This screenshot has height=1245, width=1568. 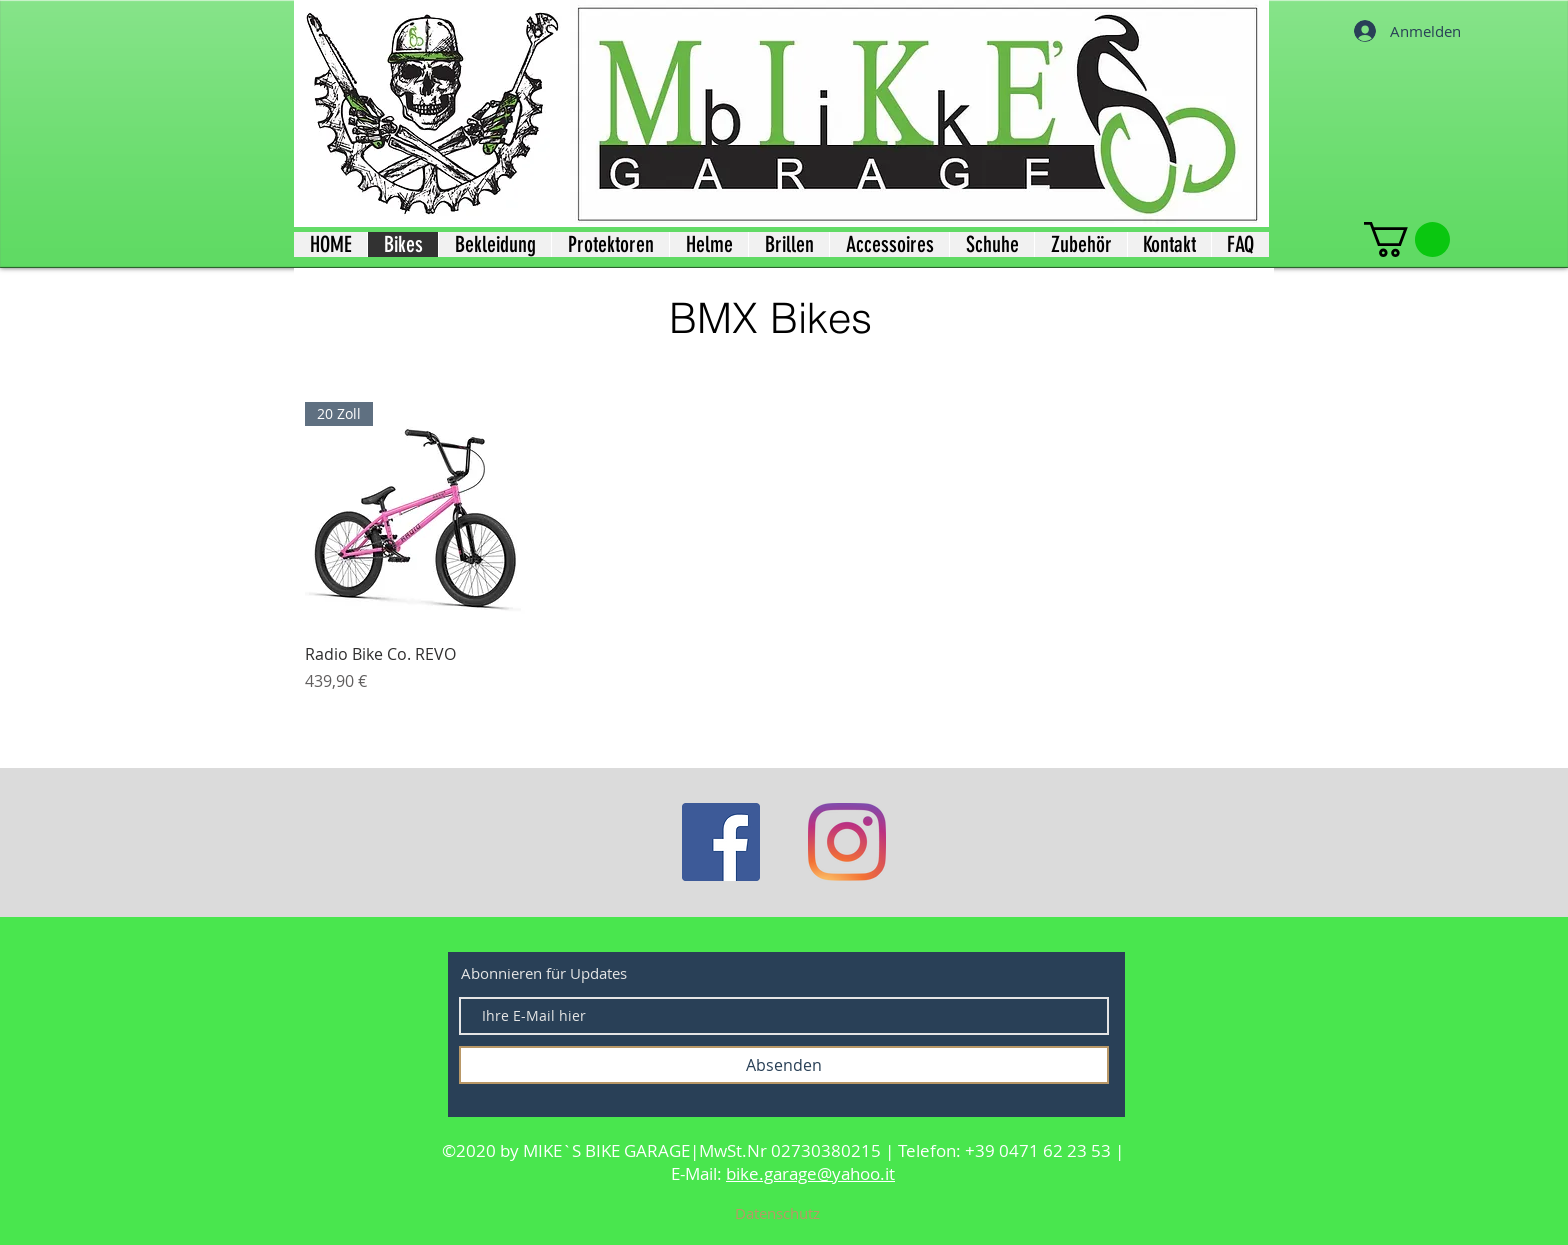 I want to click on [Absenden], so click(x=784, y=1065).